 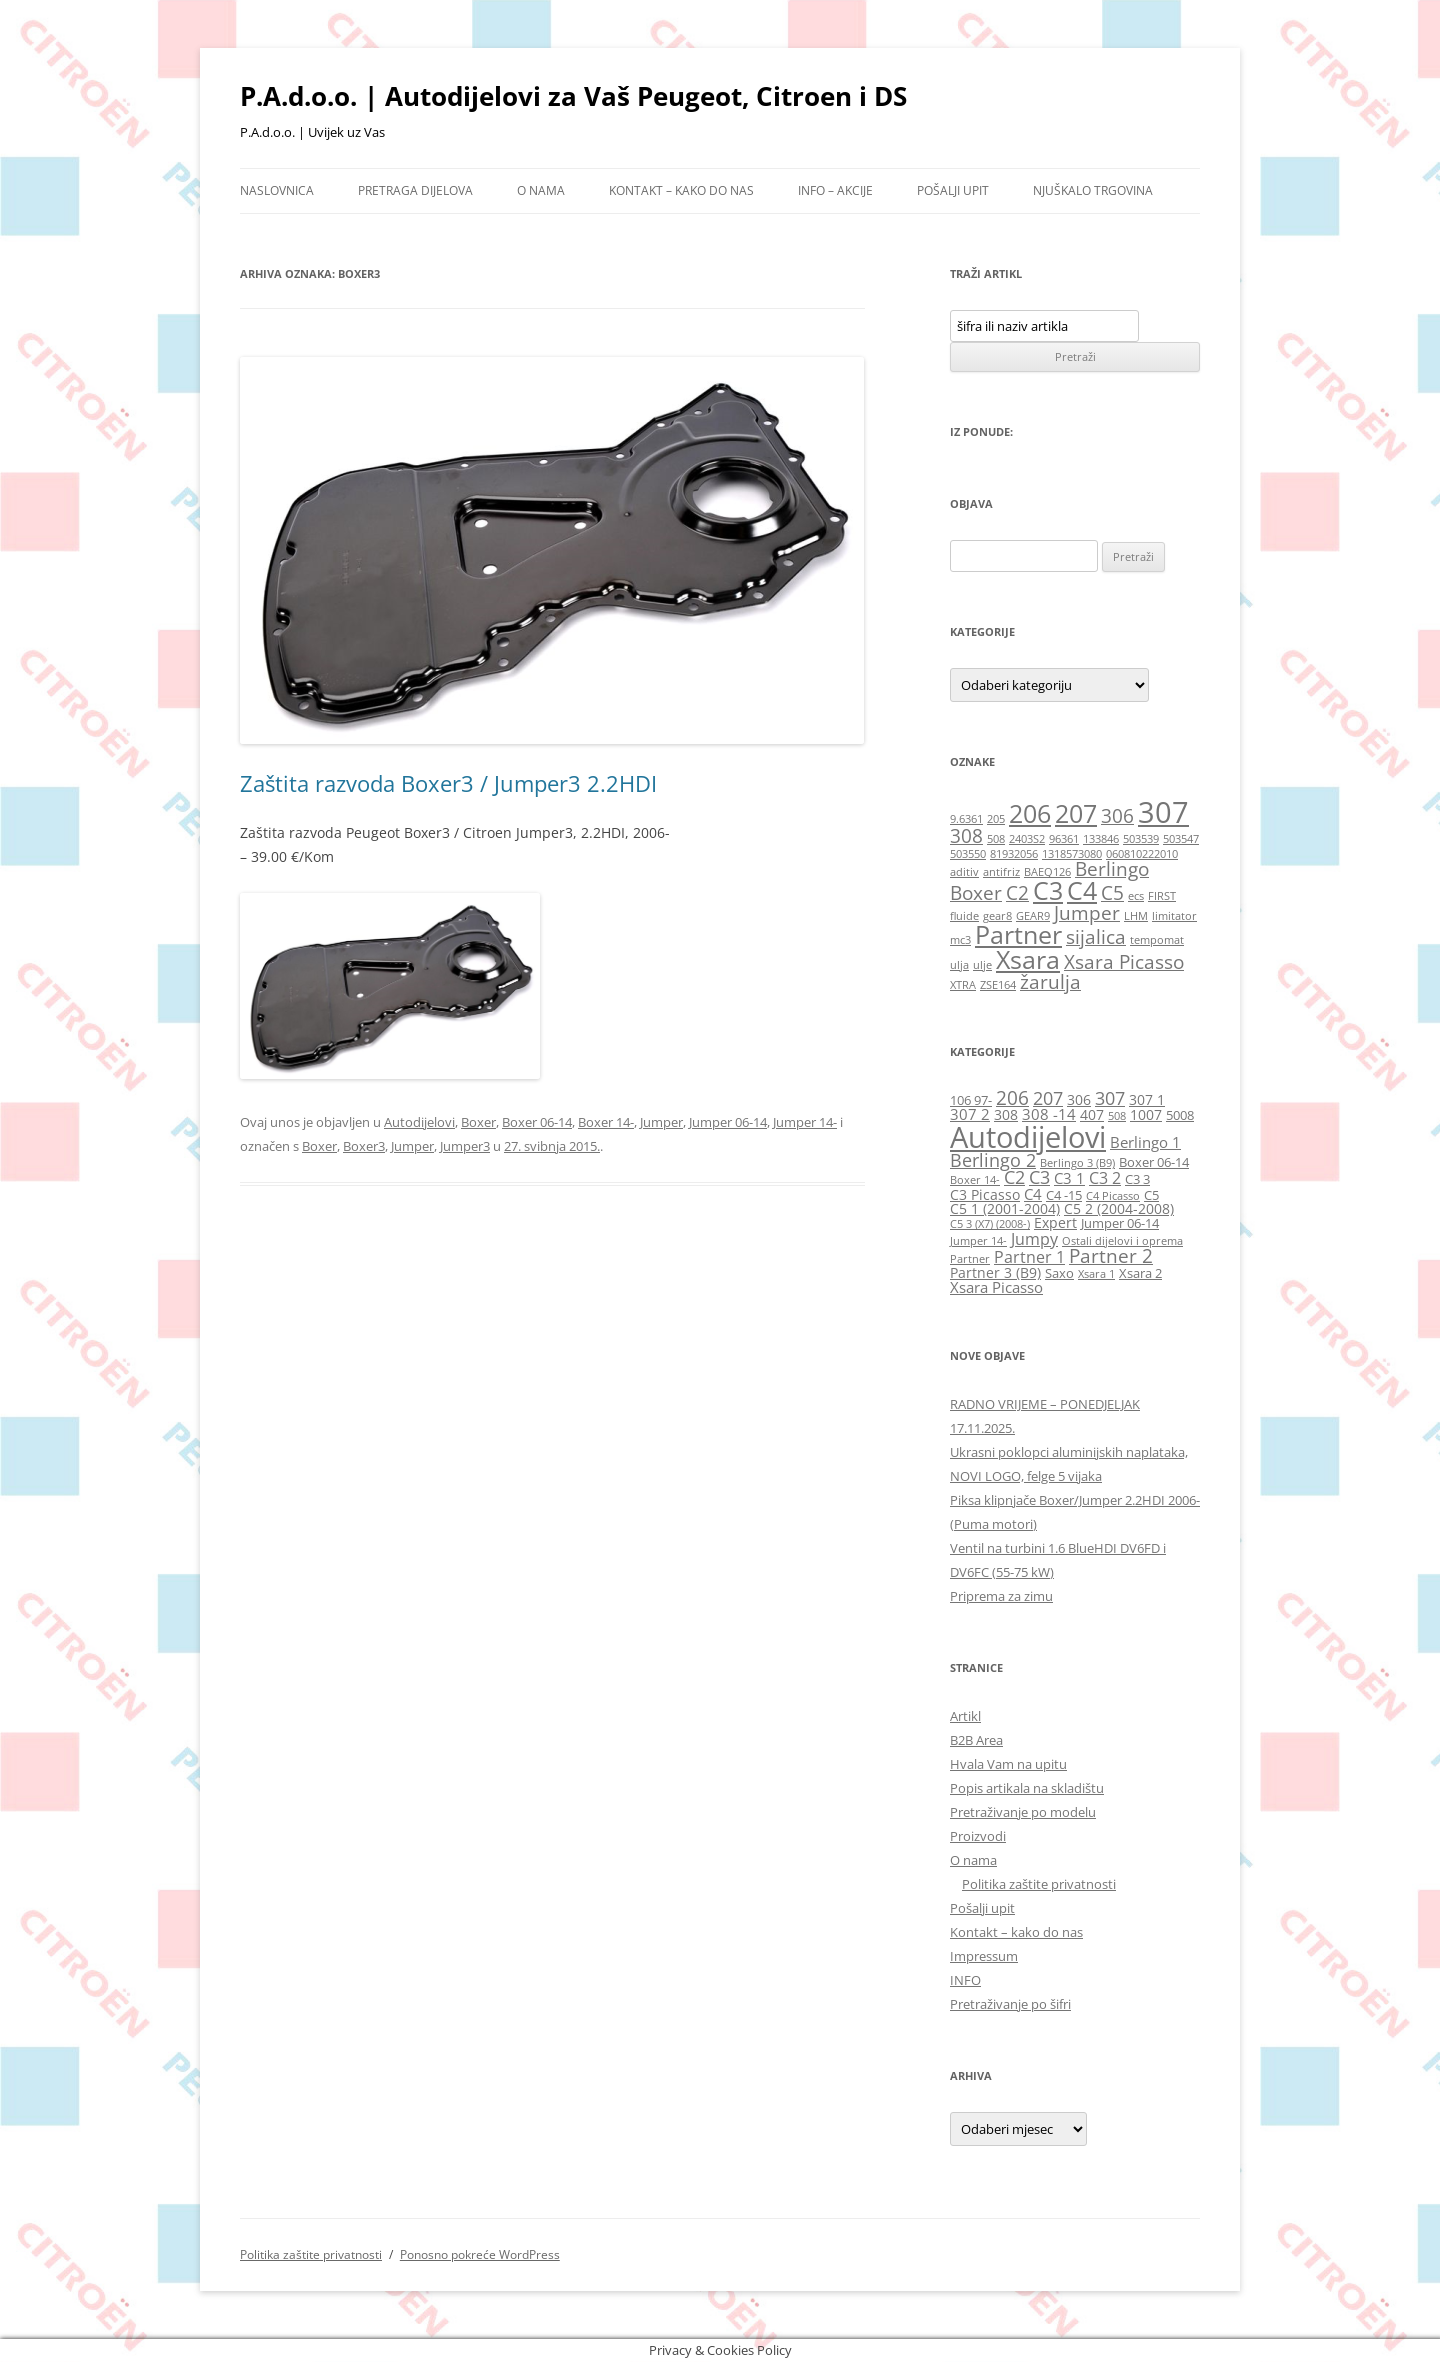 What do you see at coordinates (970, 1259) in the screenshot?
I see `Partner [Partner (5 stavki)]` at bounding box center [970, 1259].